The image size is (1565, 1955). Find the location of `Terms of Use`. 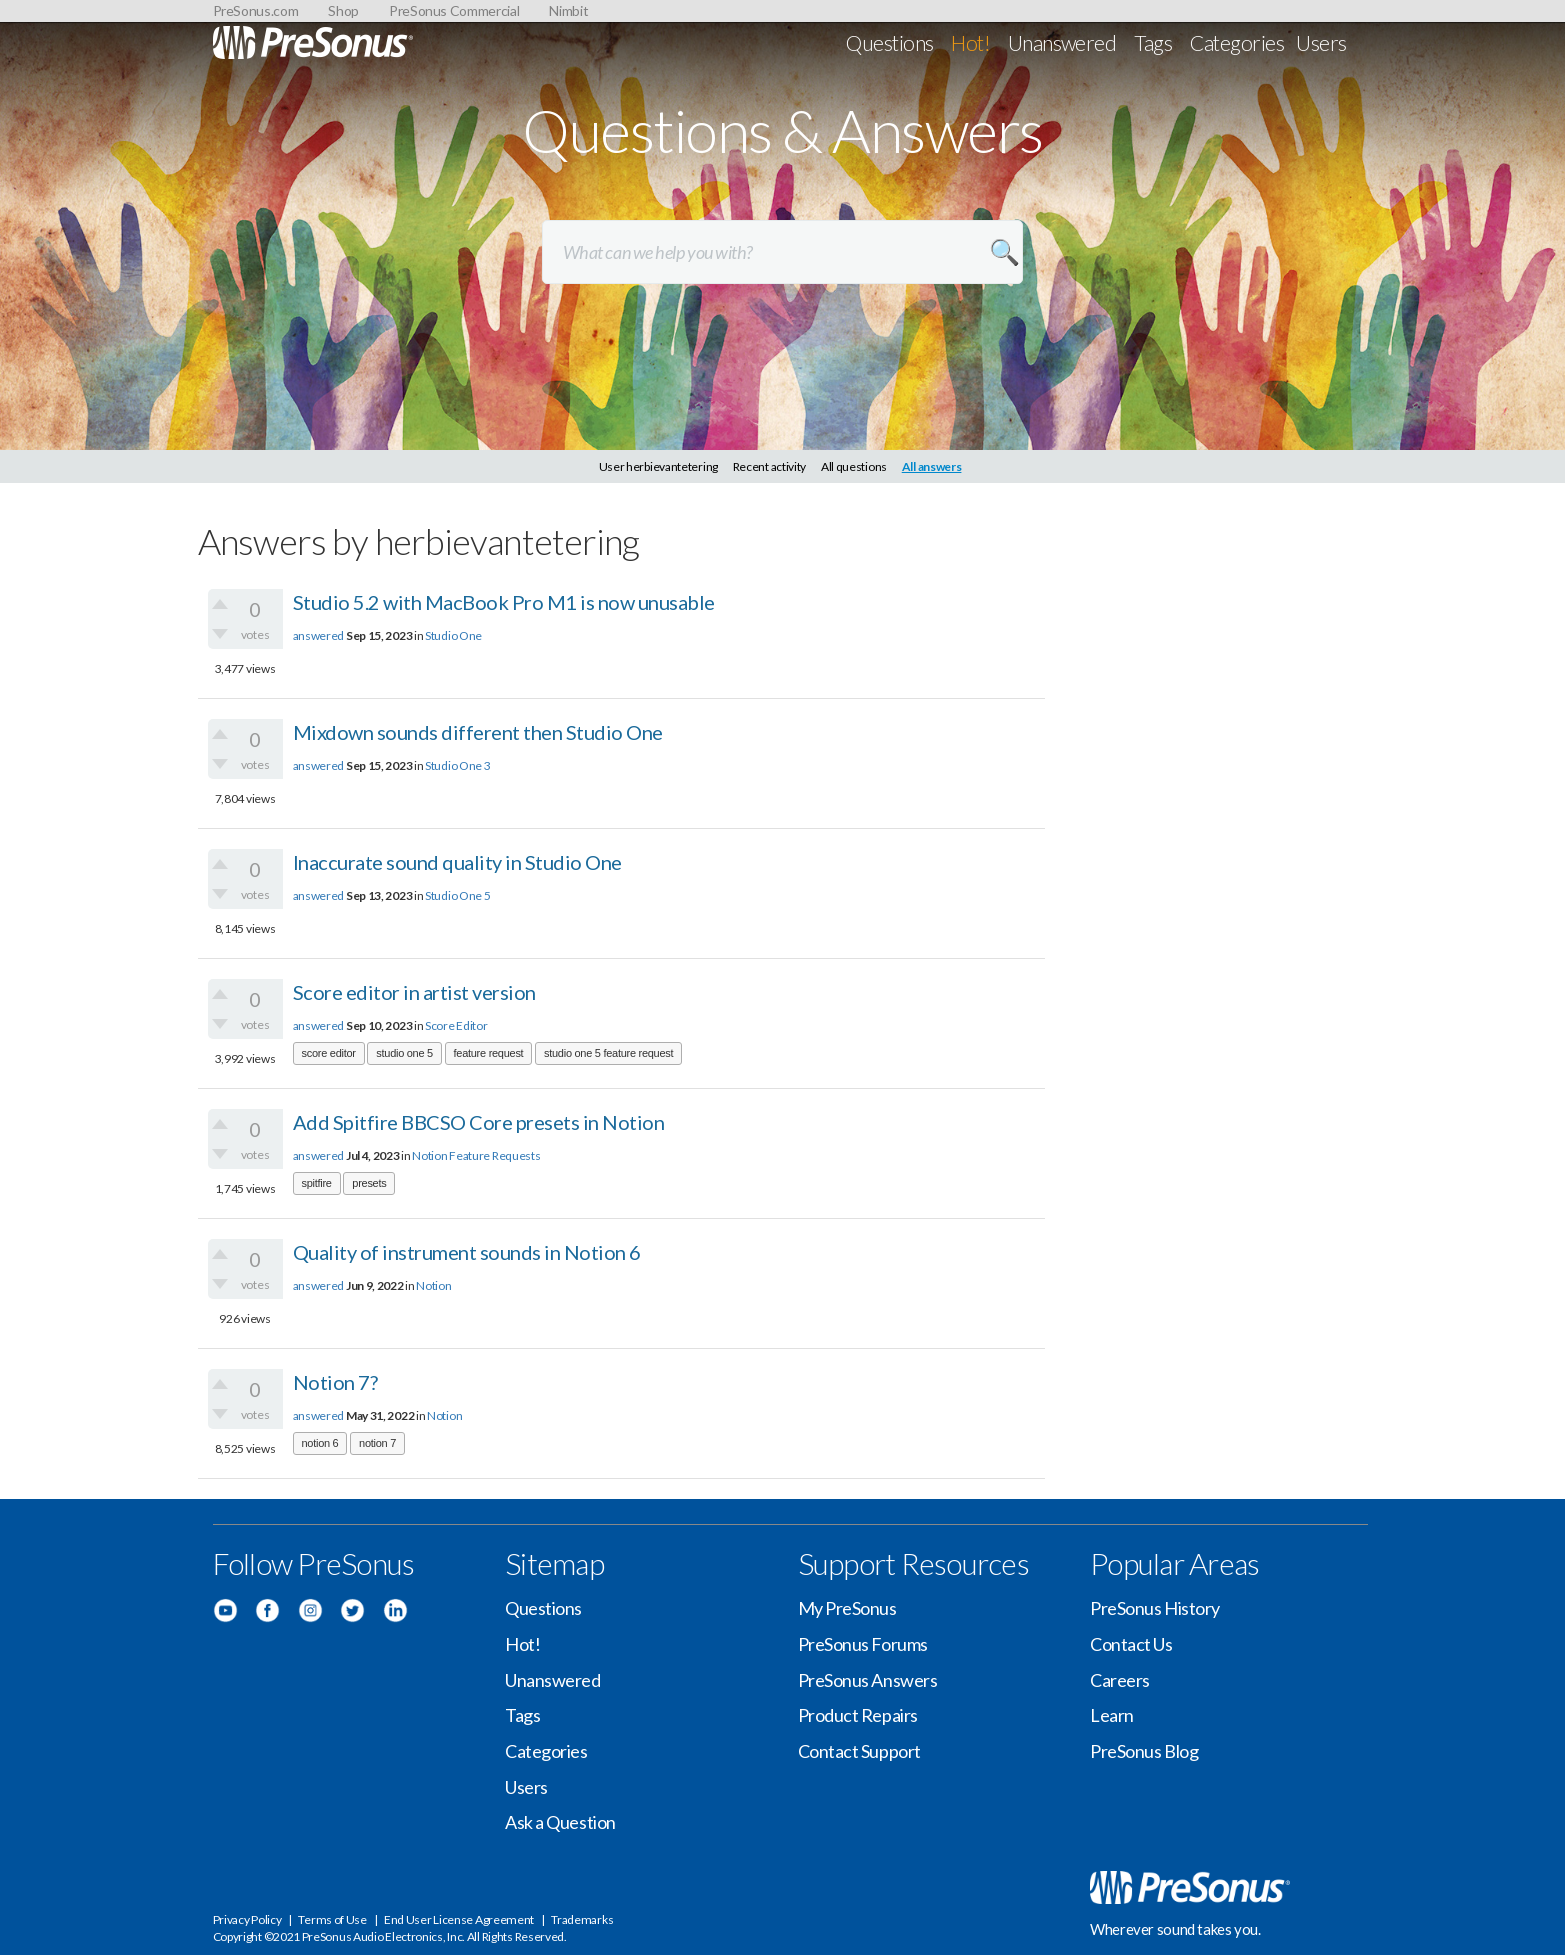

Terms of Use is located at coordinates (332, 1919).